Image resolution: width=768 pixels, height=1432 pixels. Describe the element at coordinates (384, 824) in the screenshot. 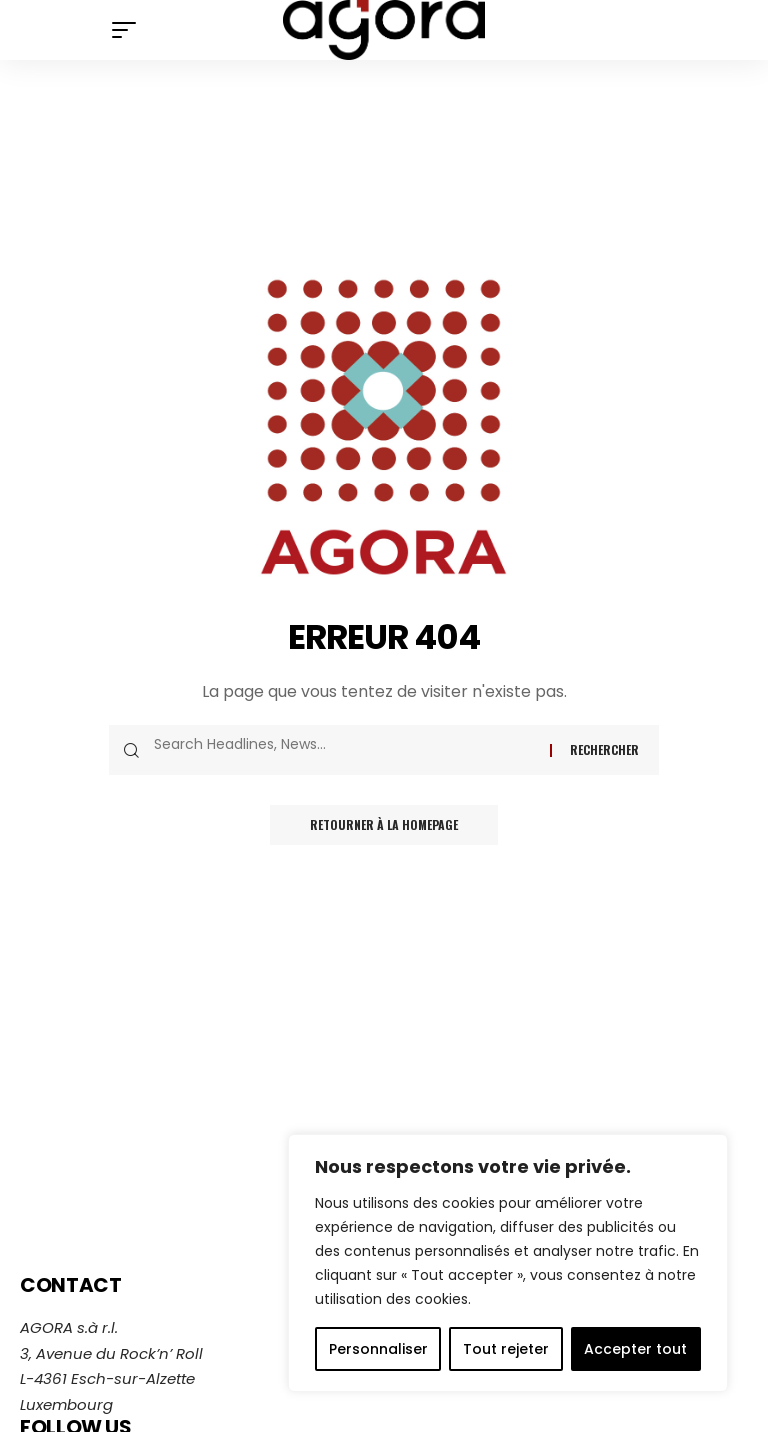

I see `Retourner à la homepage` at that location.